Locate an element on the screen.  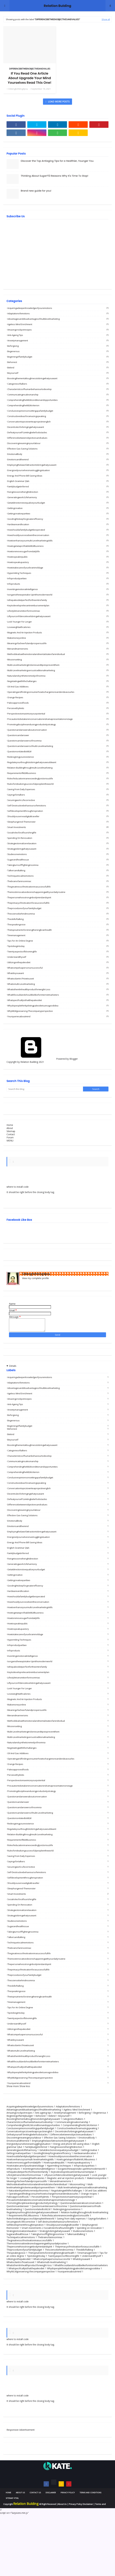
Questionsandanswersofmulti-levelmarketing is located at coordinates (57, 746).